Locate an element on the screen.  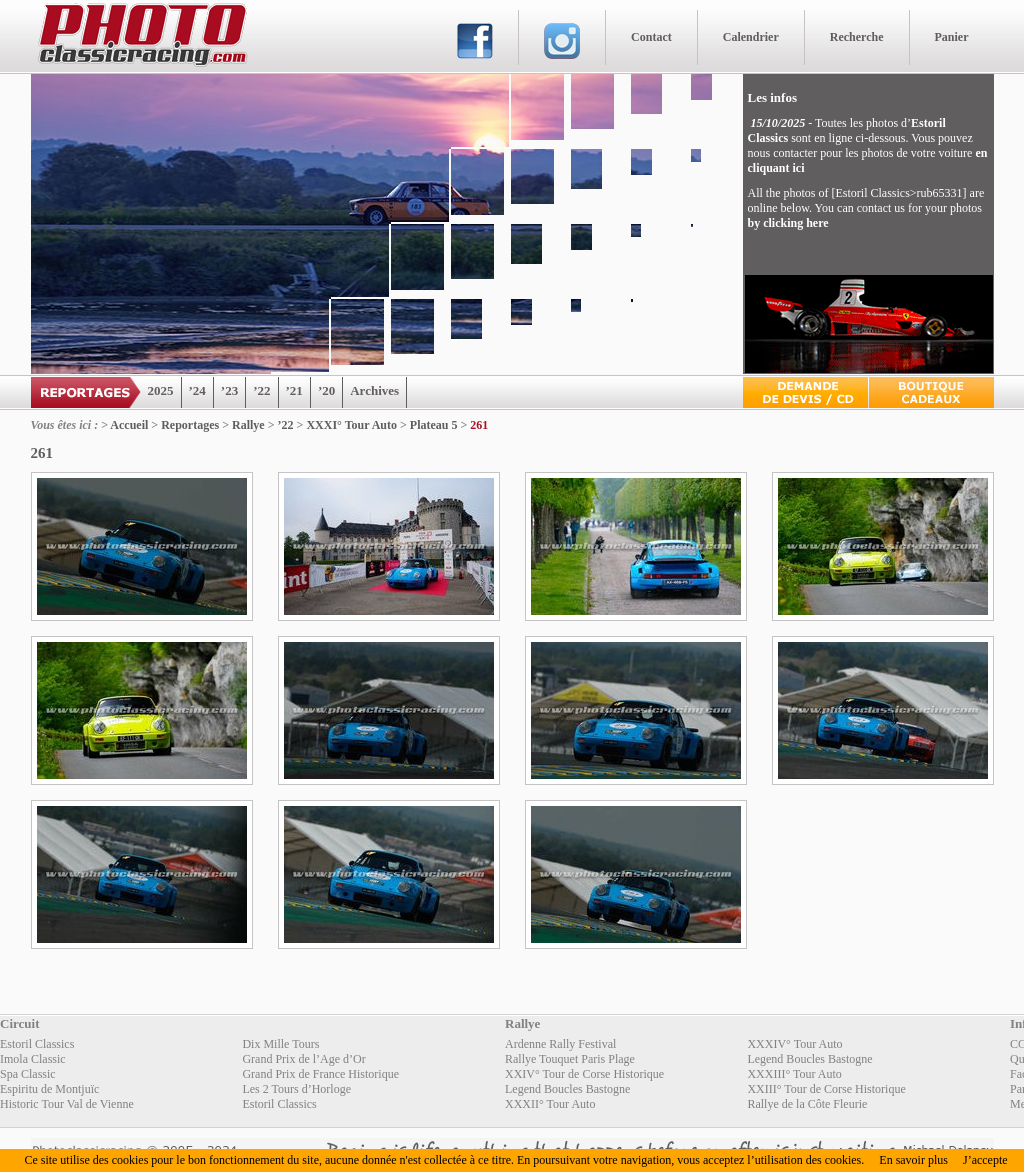
Dix Mille Tours is located at coordinates (280, 1044).